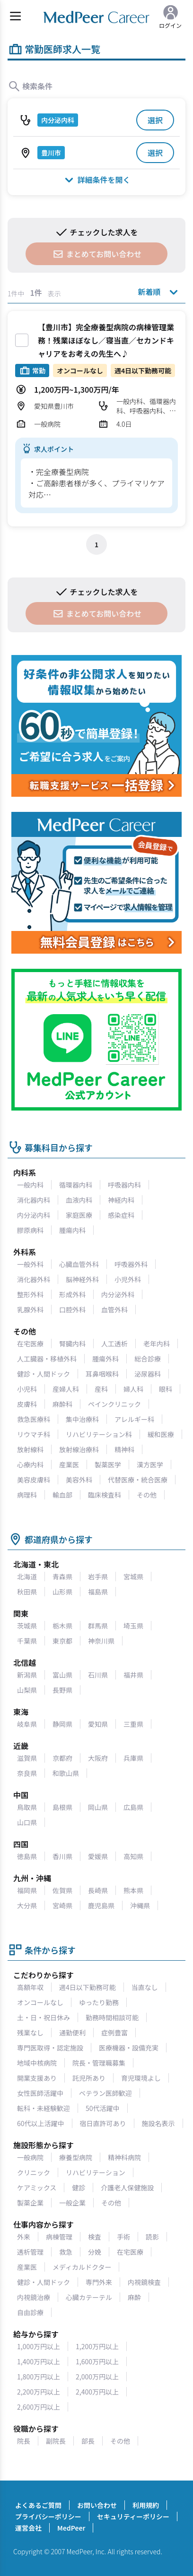 This screenshot has width=193, height=2576. What do you see at coordinates (82, 2267) in the screenshot?
I see `メディカルドクター` at bounding box center [82, 2267].